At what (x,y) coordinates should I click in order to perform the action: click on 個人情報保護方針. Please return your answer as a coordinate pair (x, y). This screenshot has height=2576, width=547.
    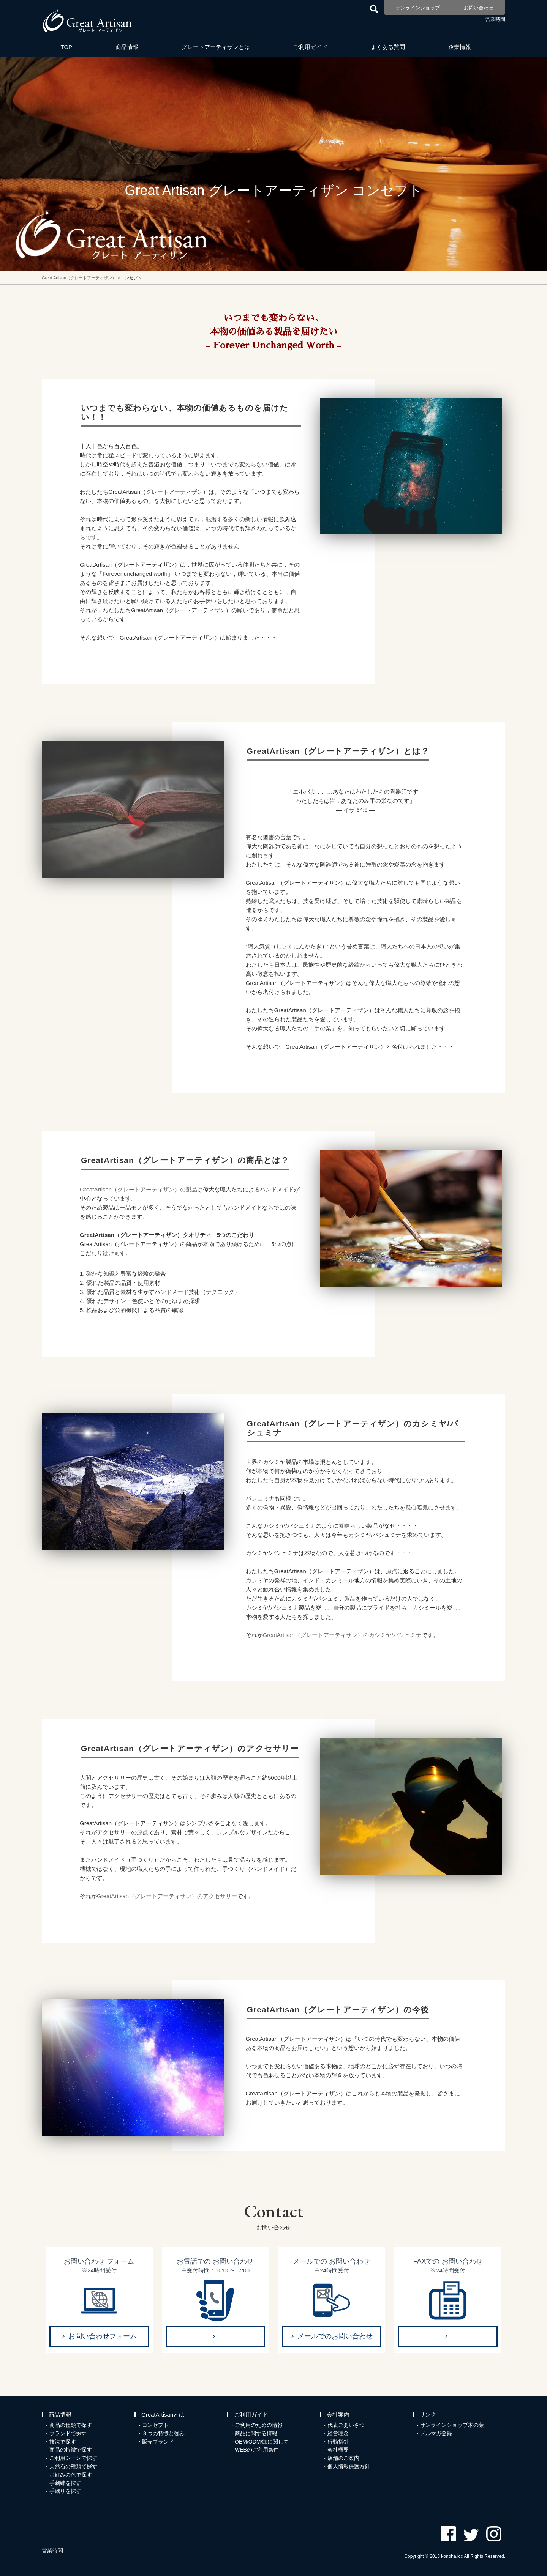
    Looking at the image, I should click on (348, 2466).